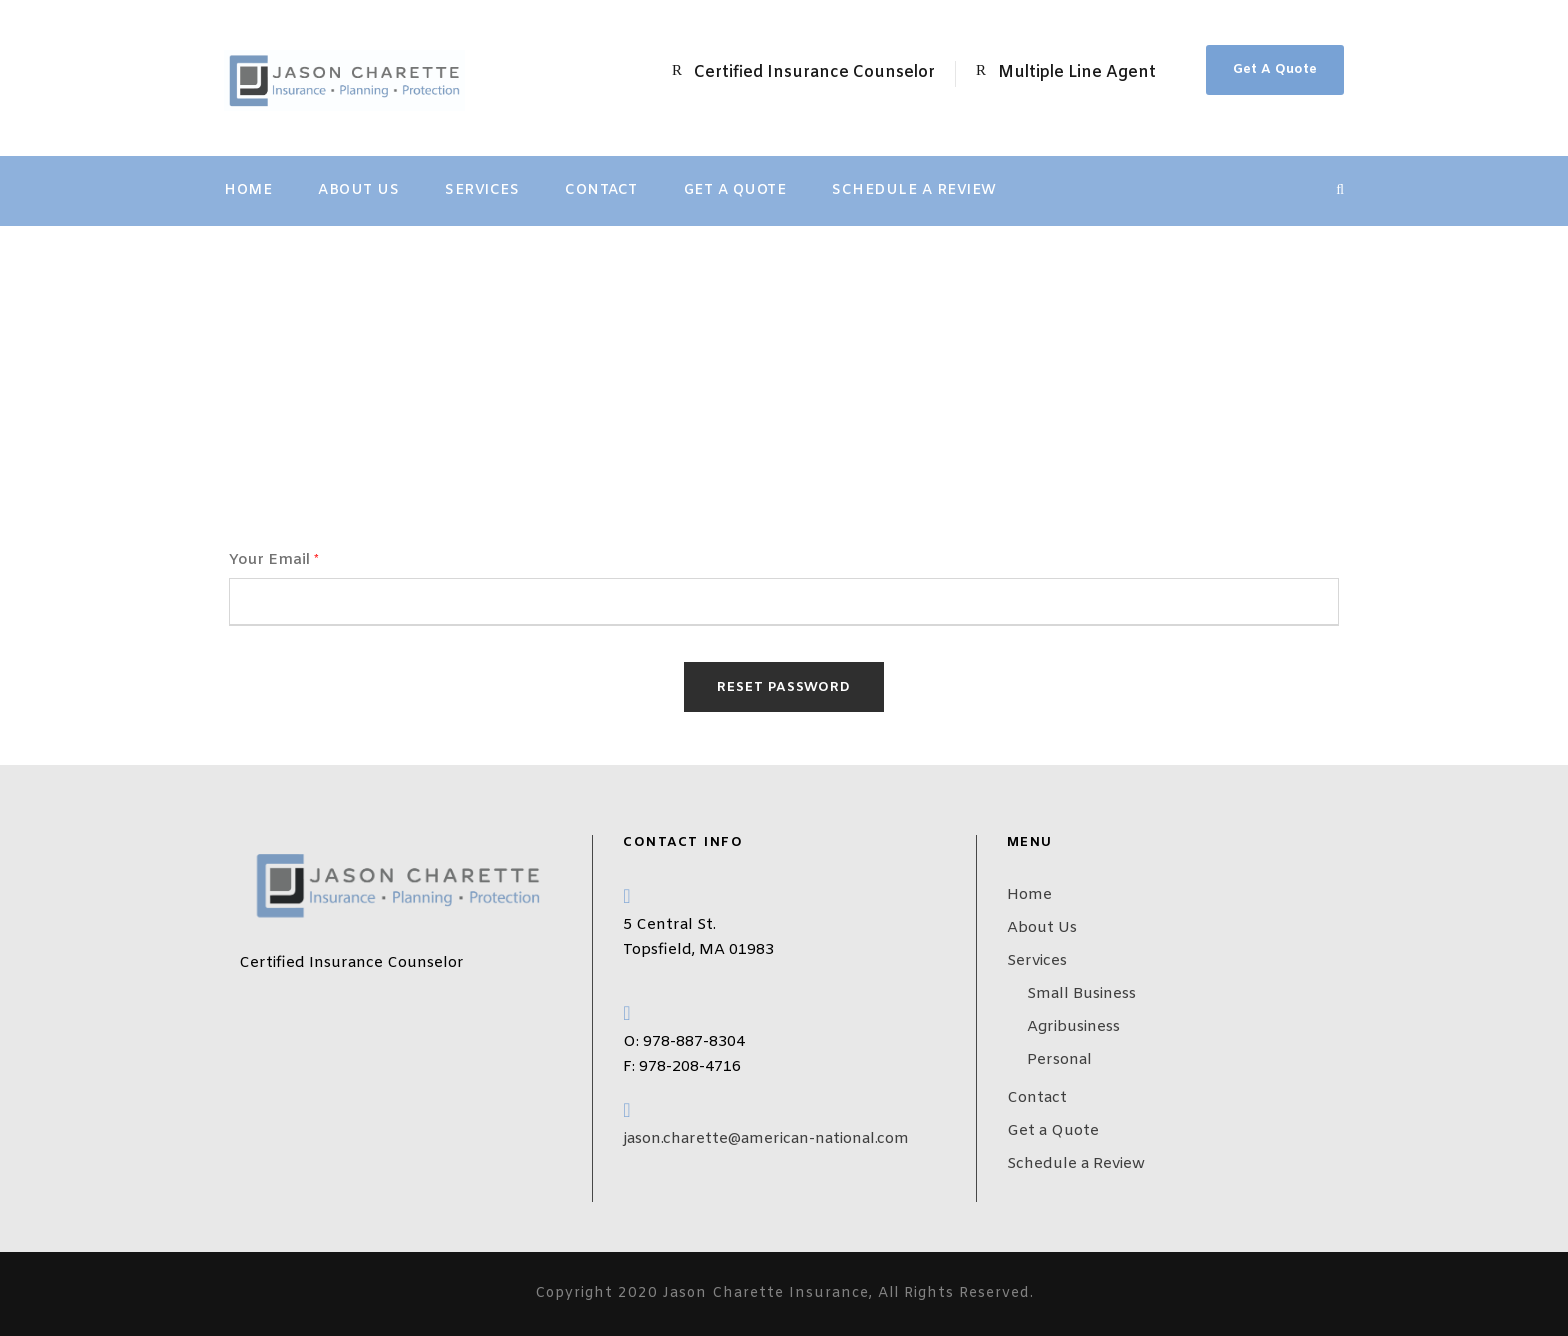  What do you see at coordinates (248, 190) in the screenshot?
I see `Home` at bounding box center [248, 190].